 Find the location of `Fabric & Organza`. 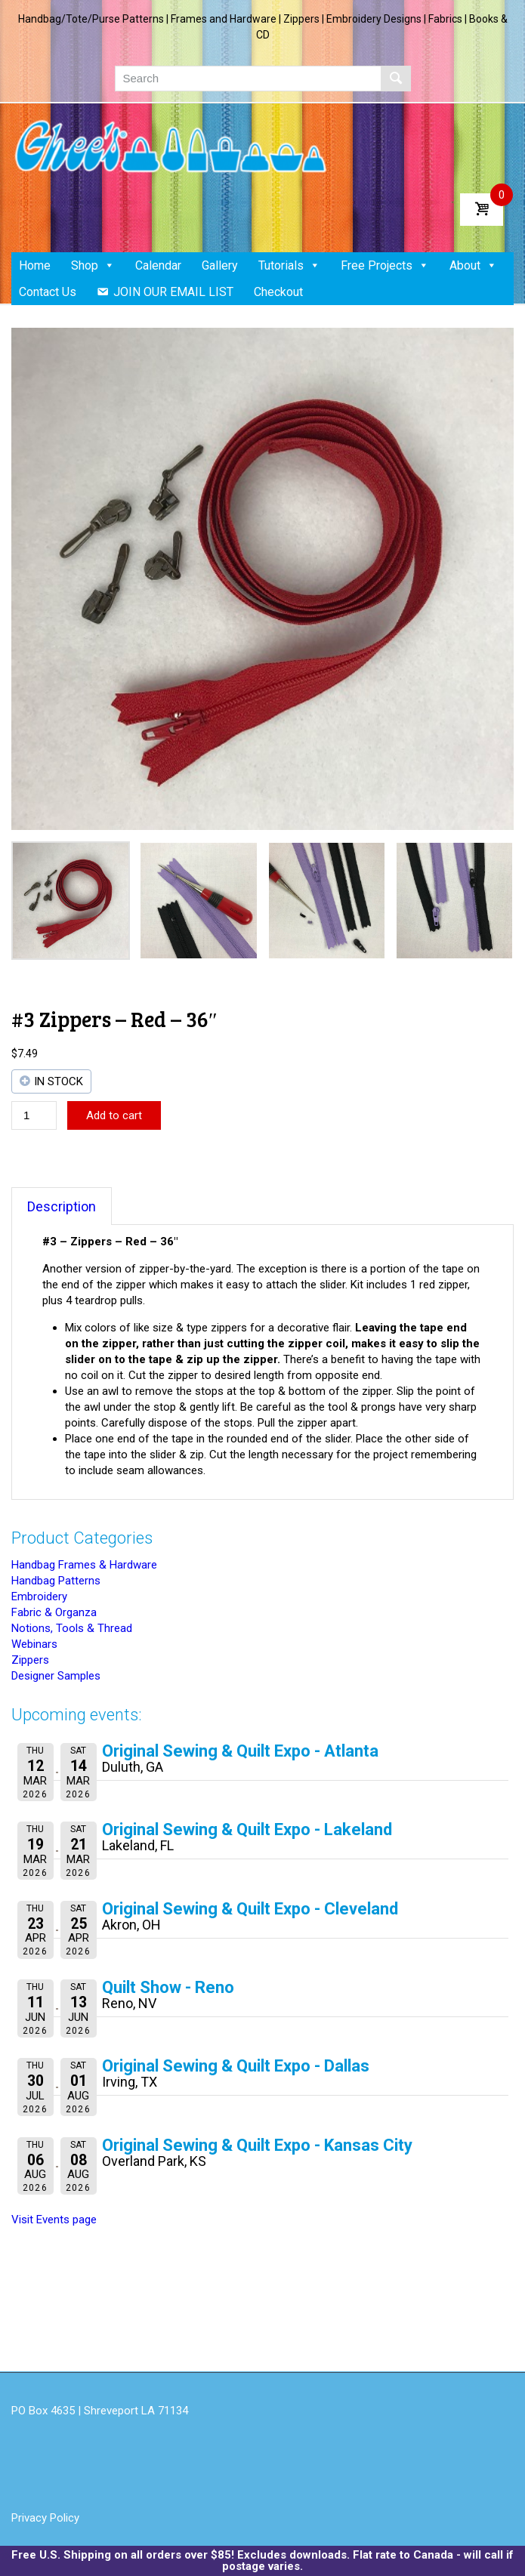

Fabric & Organza is located at coordinates (54, 1612).